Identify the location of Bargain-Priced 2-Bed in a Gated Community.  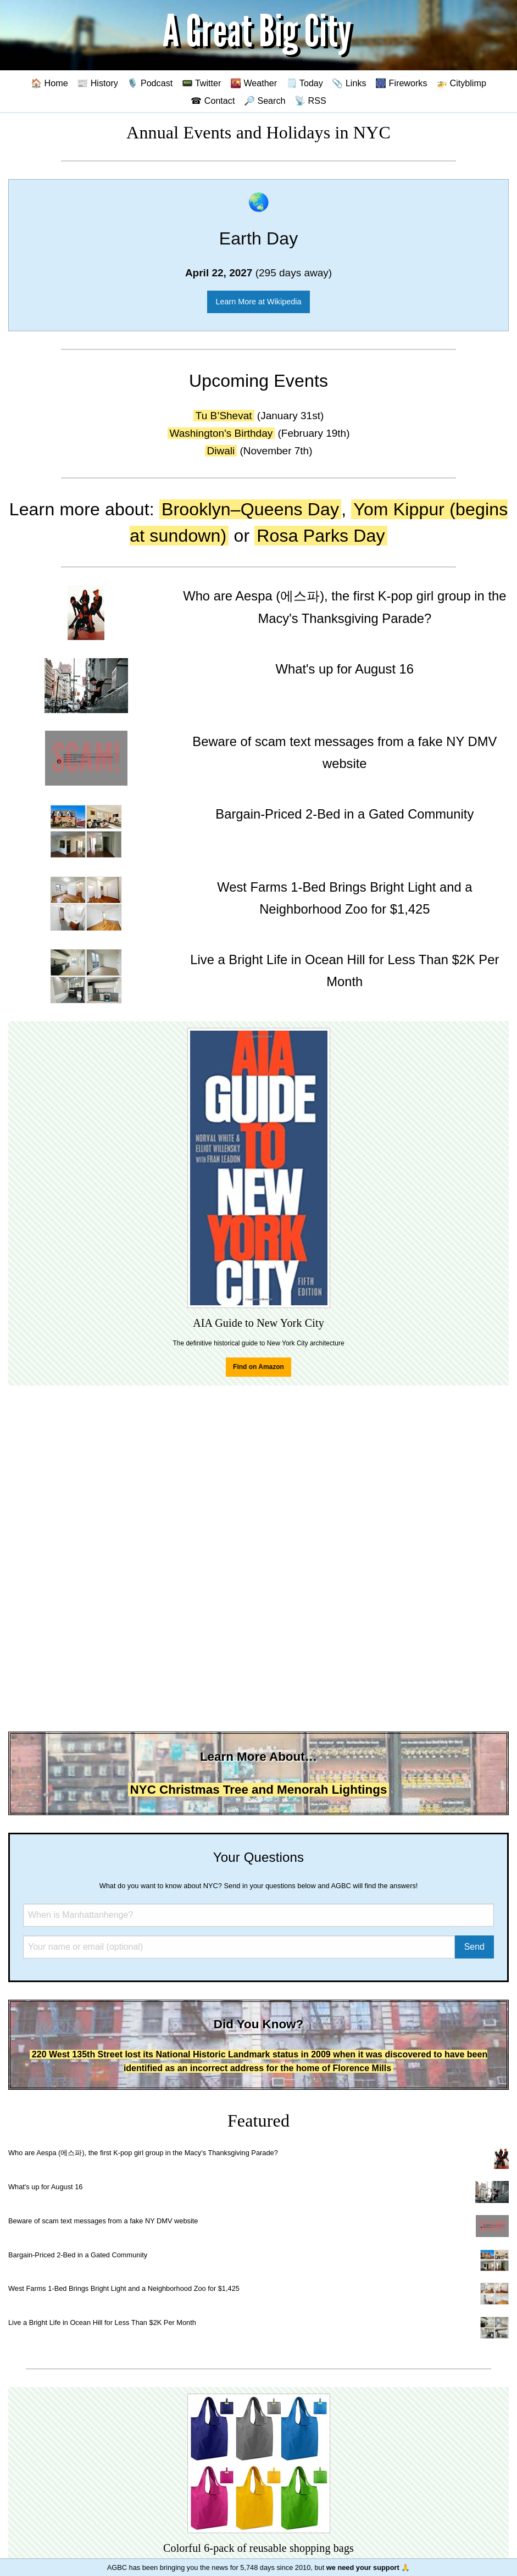
(77, 2255).